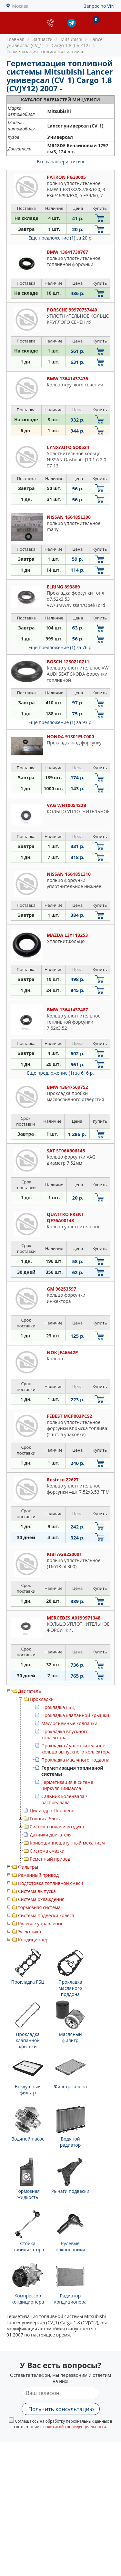 The width and height of the screenshot is (121, 2576). What do you see at coordinates (64, 1734) in the screenshot?
I see `Прокладка впускного коллектора` at bounding box center [64, 1734].